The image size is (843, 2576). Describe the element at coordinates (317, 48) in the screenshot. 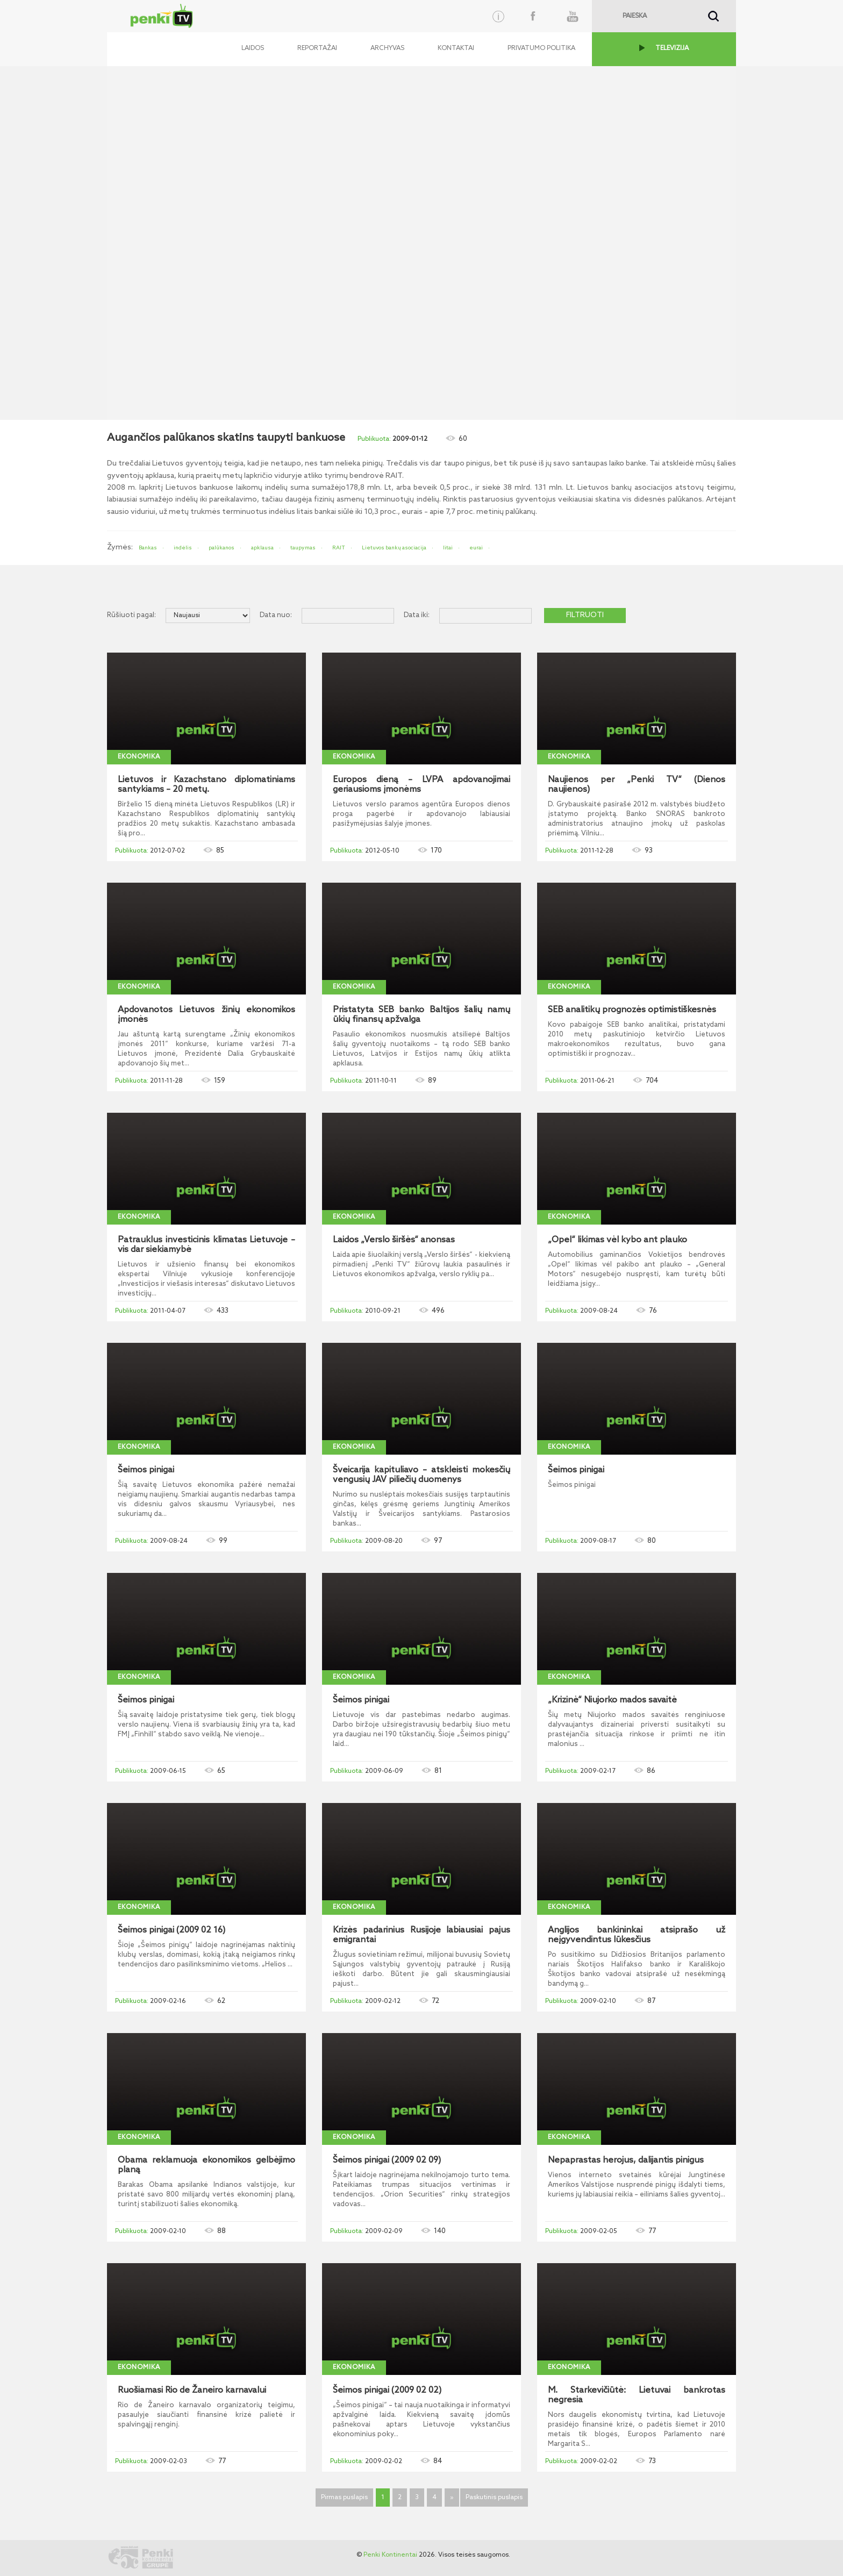

I see `Reportažai` at that location.